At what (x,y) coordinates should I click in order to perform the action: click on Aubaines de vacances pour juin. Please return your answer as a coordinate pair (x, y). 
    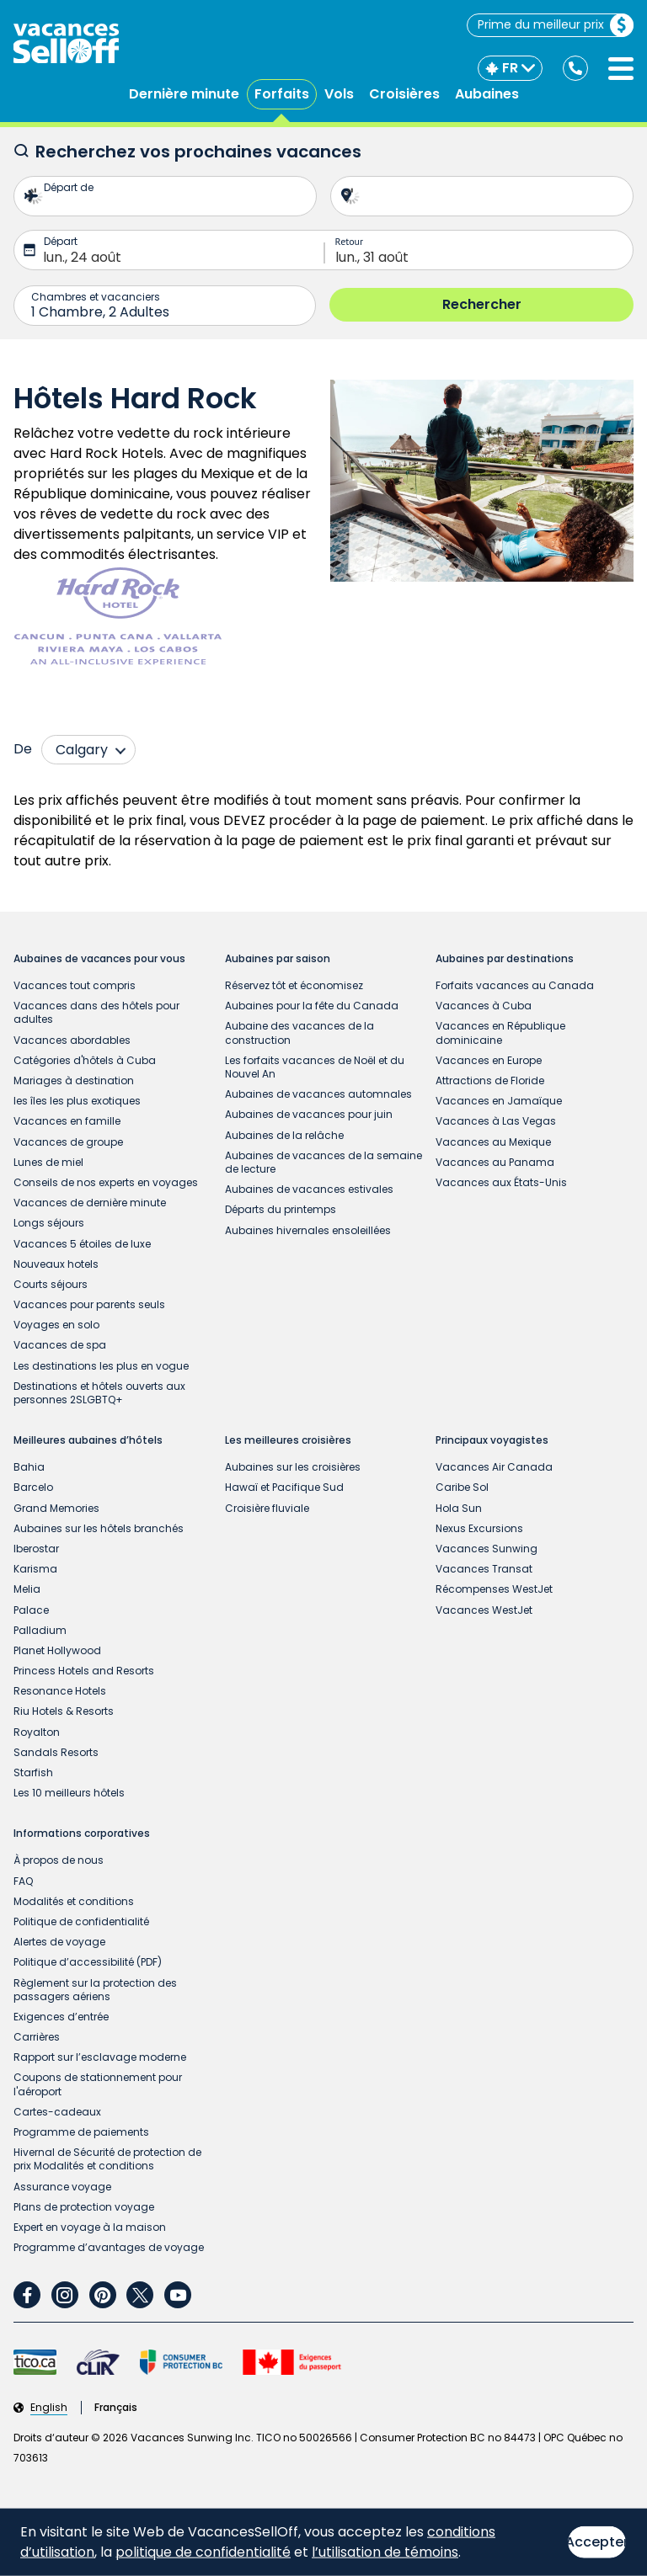
    Looking at the image, I should click on (309, 1114).